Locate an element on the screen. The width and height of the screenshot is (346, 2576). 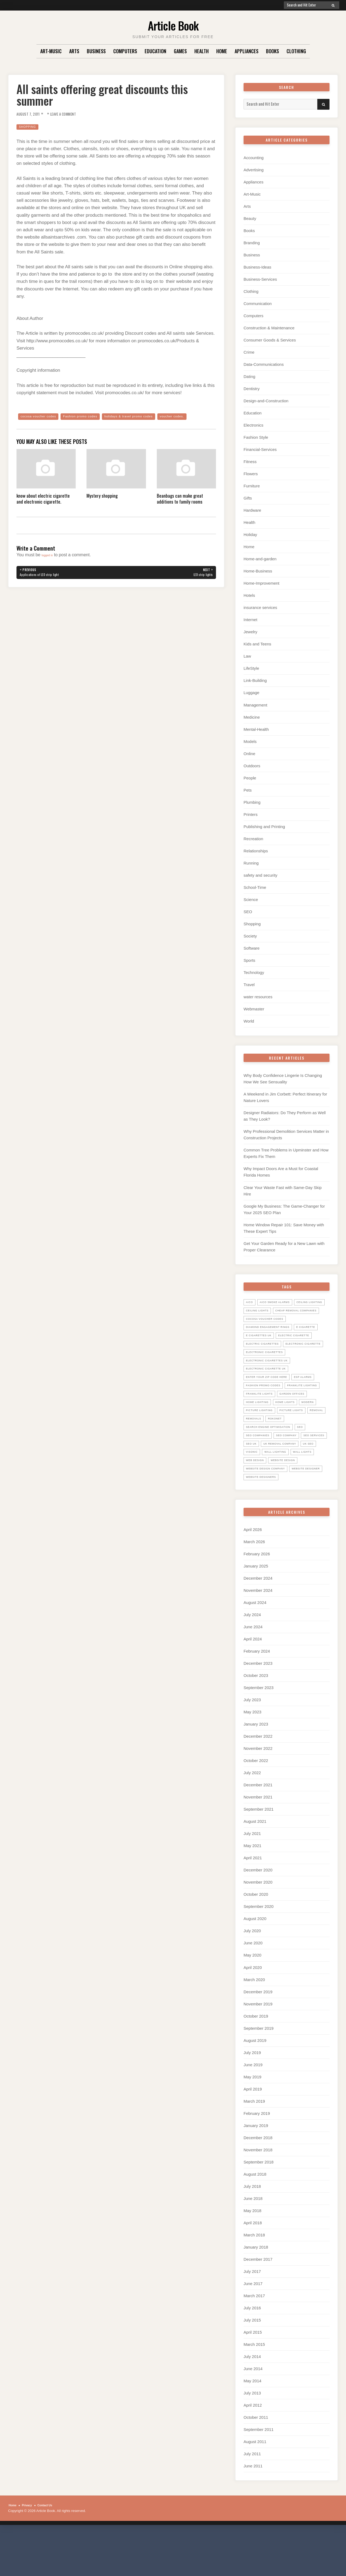
Computers is located at coordinates (125, 51).